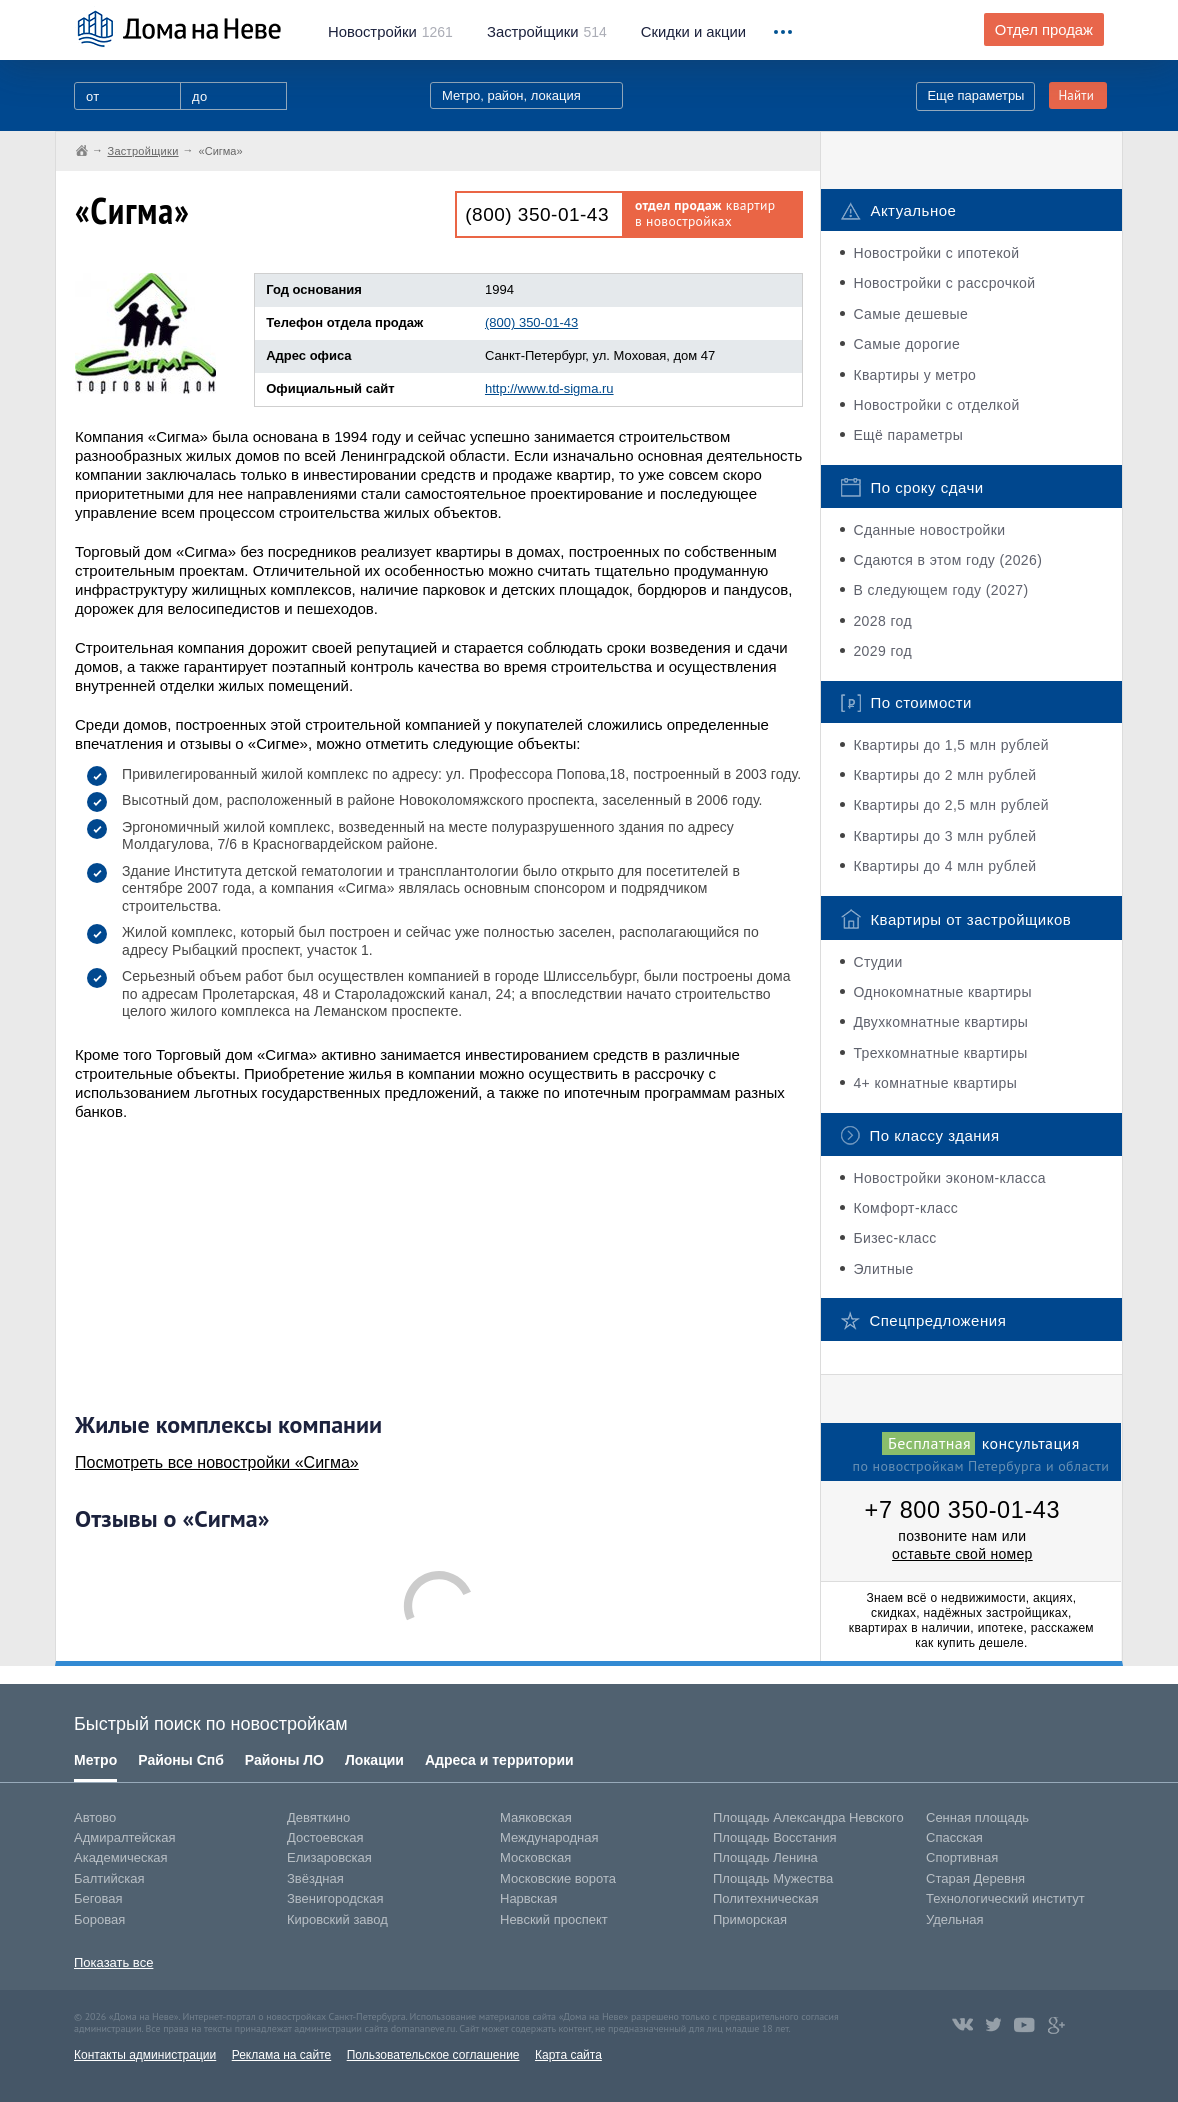 Image resolution: width=1178 pixels, height=2102 pixels. I want to click on Московские ворота, so click(558, 1878).